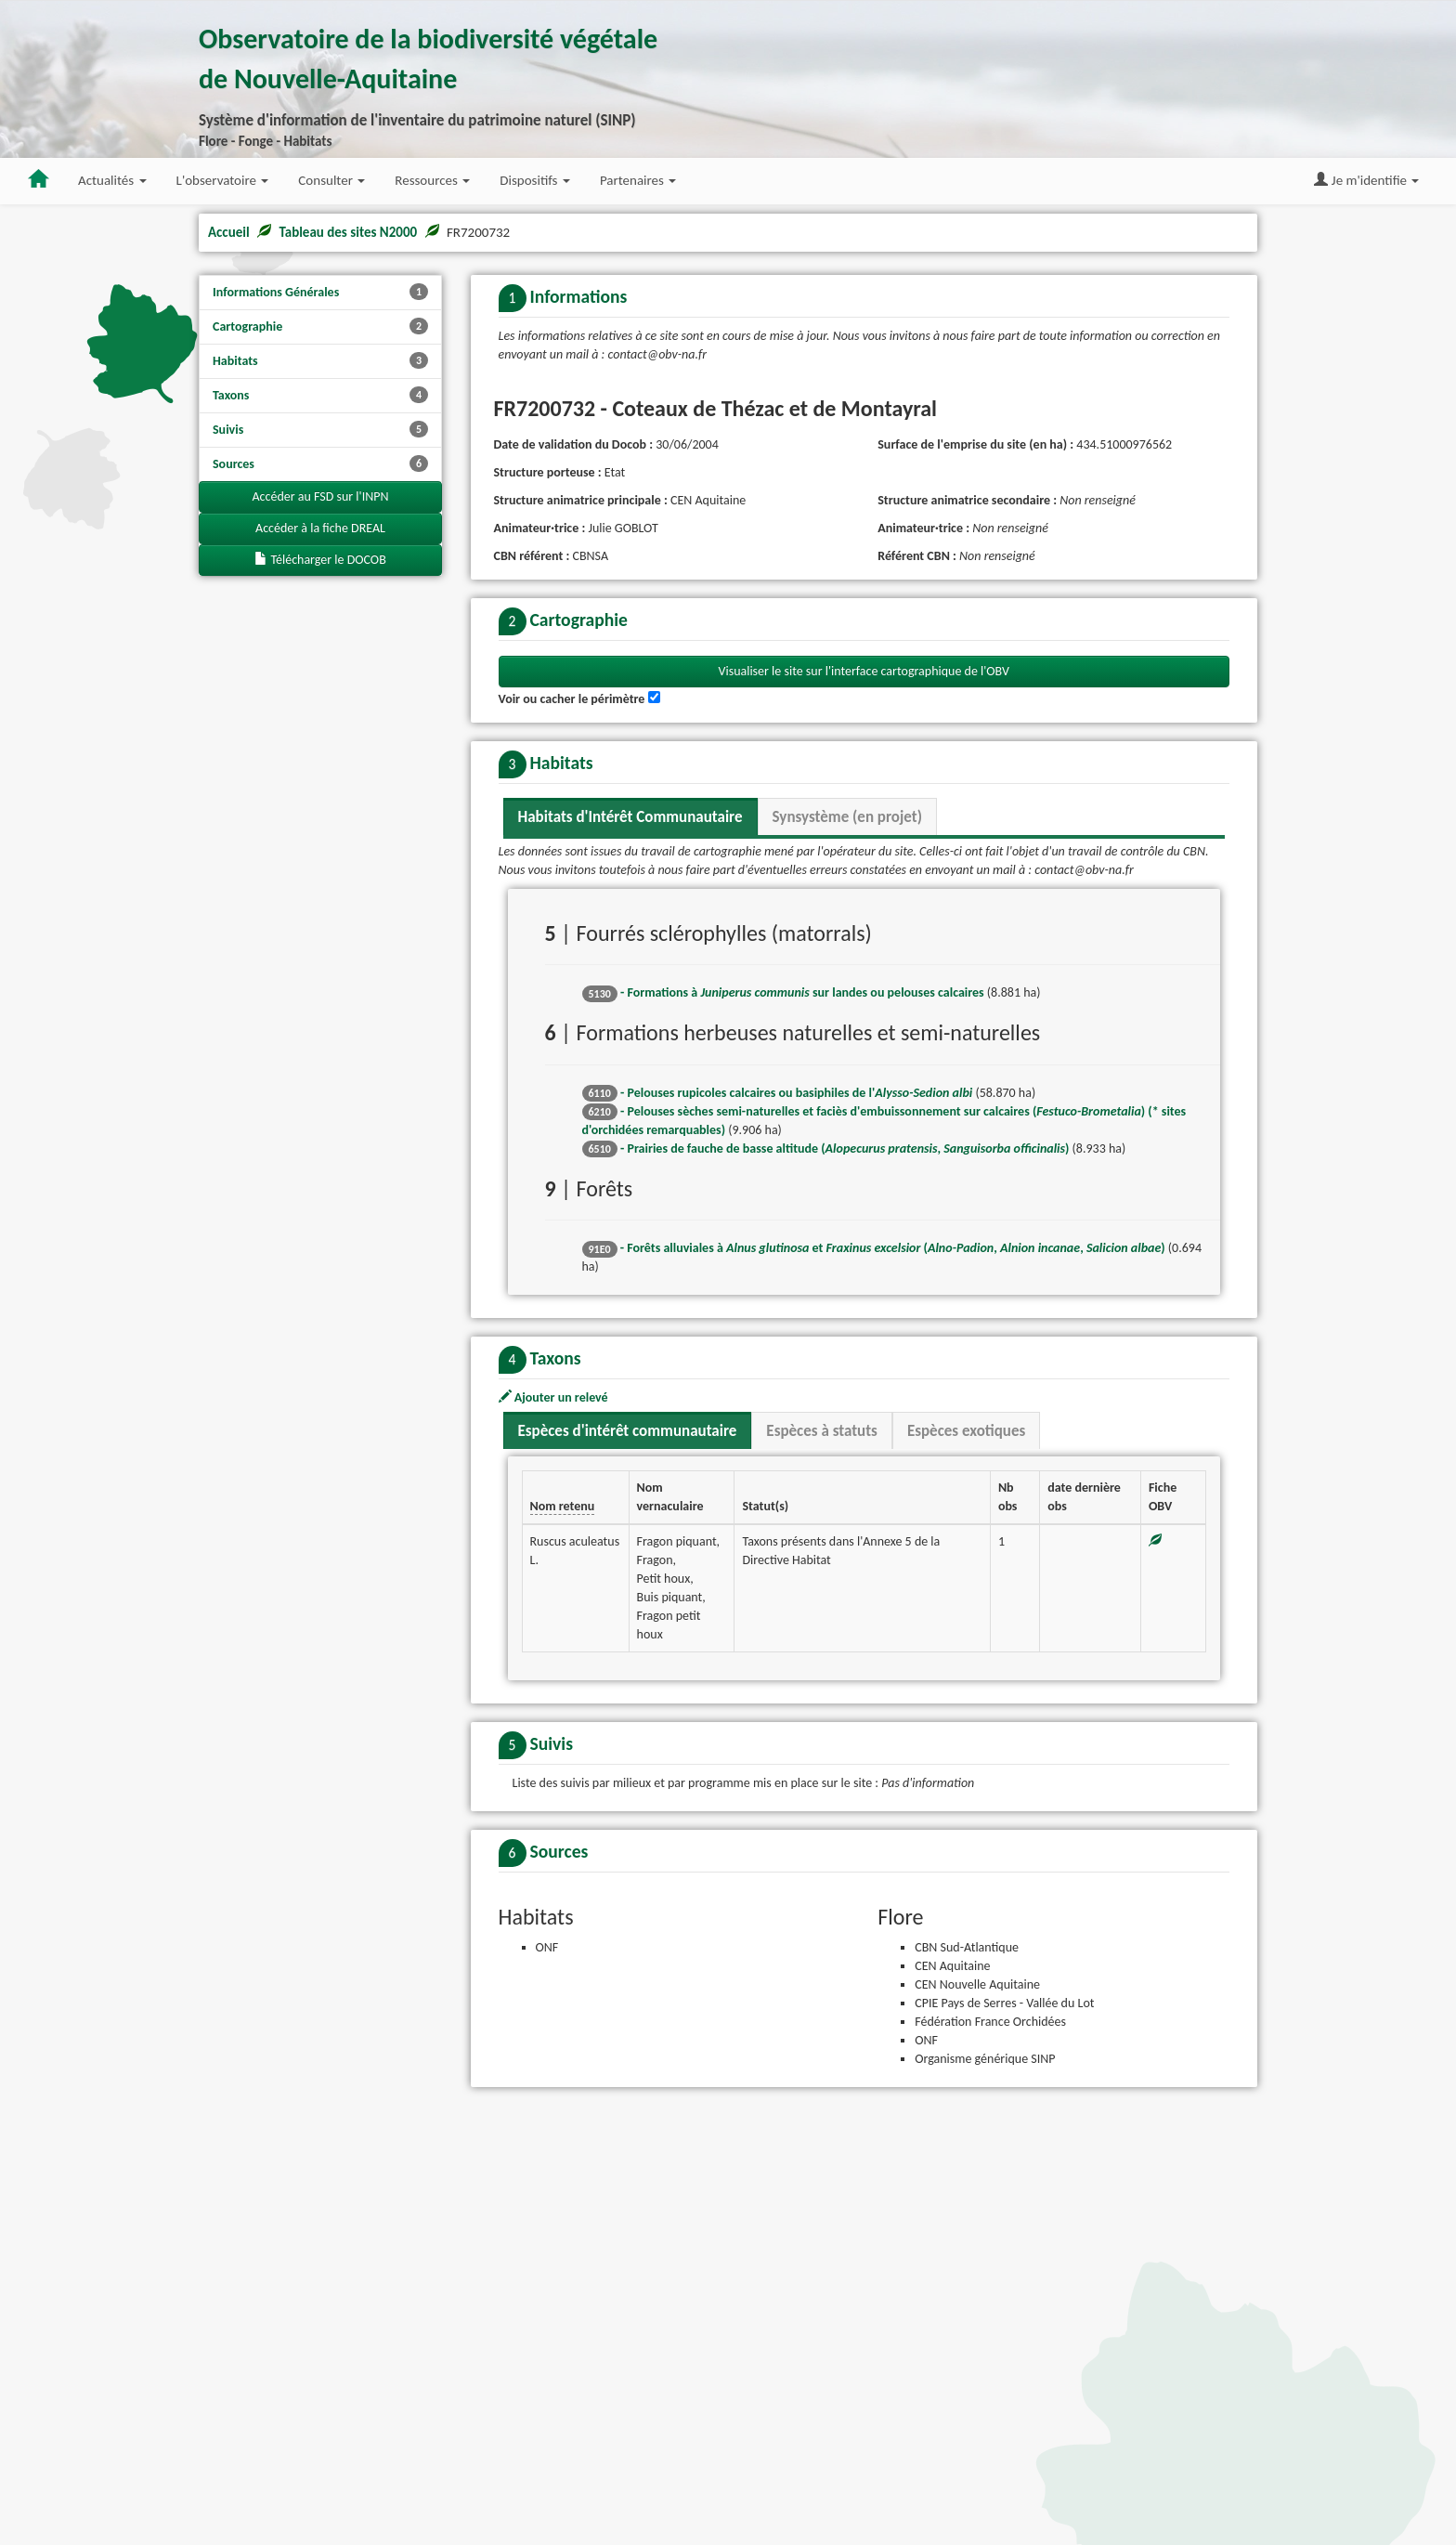 The image size is (1456, 2545). I want to click on Accueil, so click(229, 232).